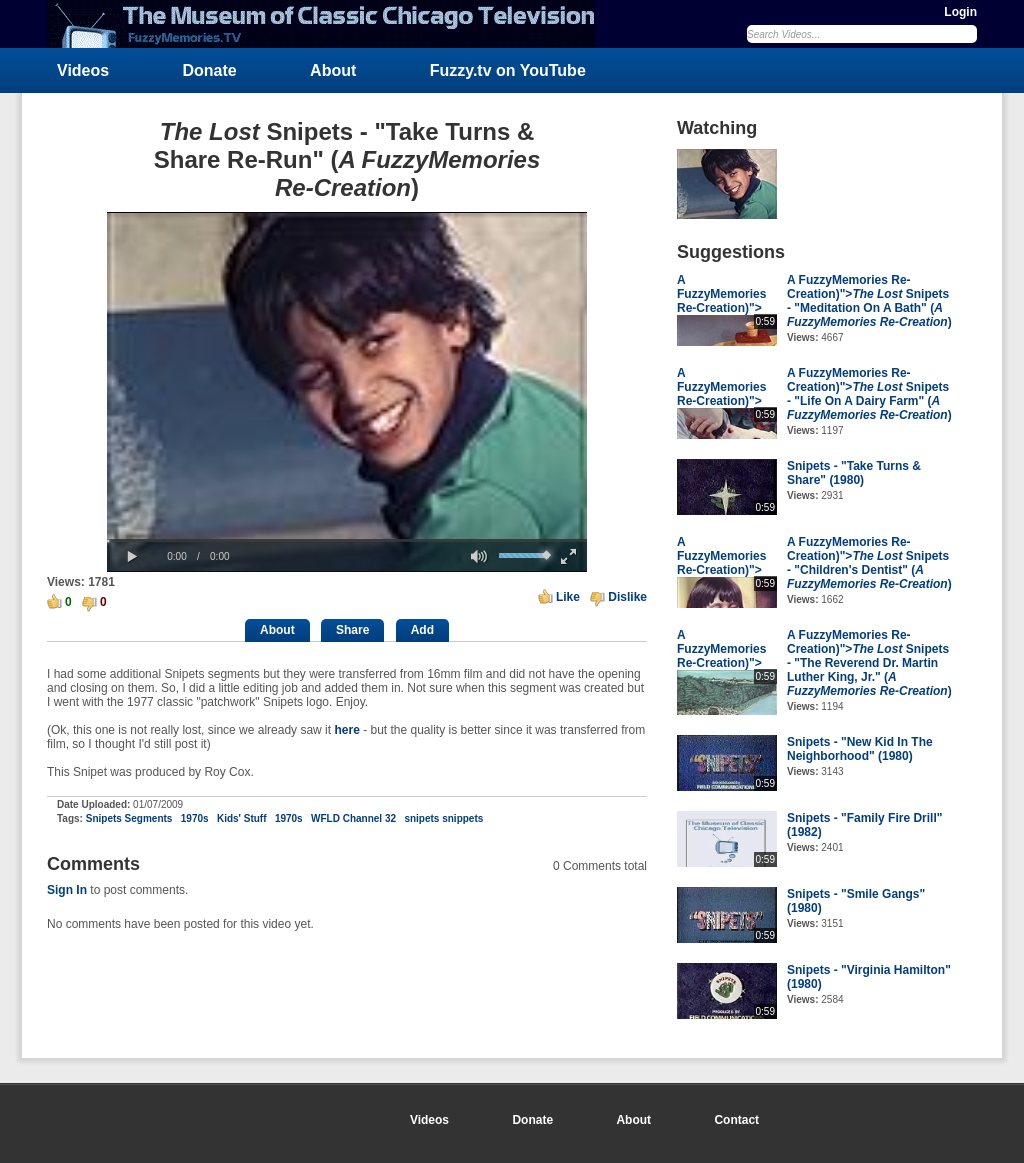  What do you see at coordinates (210, 70) in the screenshot?
I see `Donate` at bounding box center [210, 70].